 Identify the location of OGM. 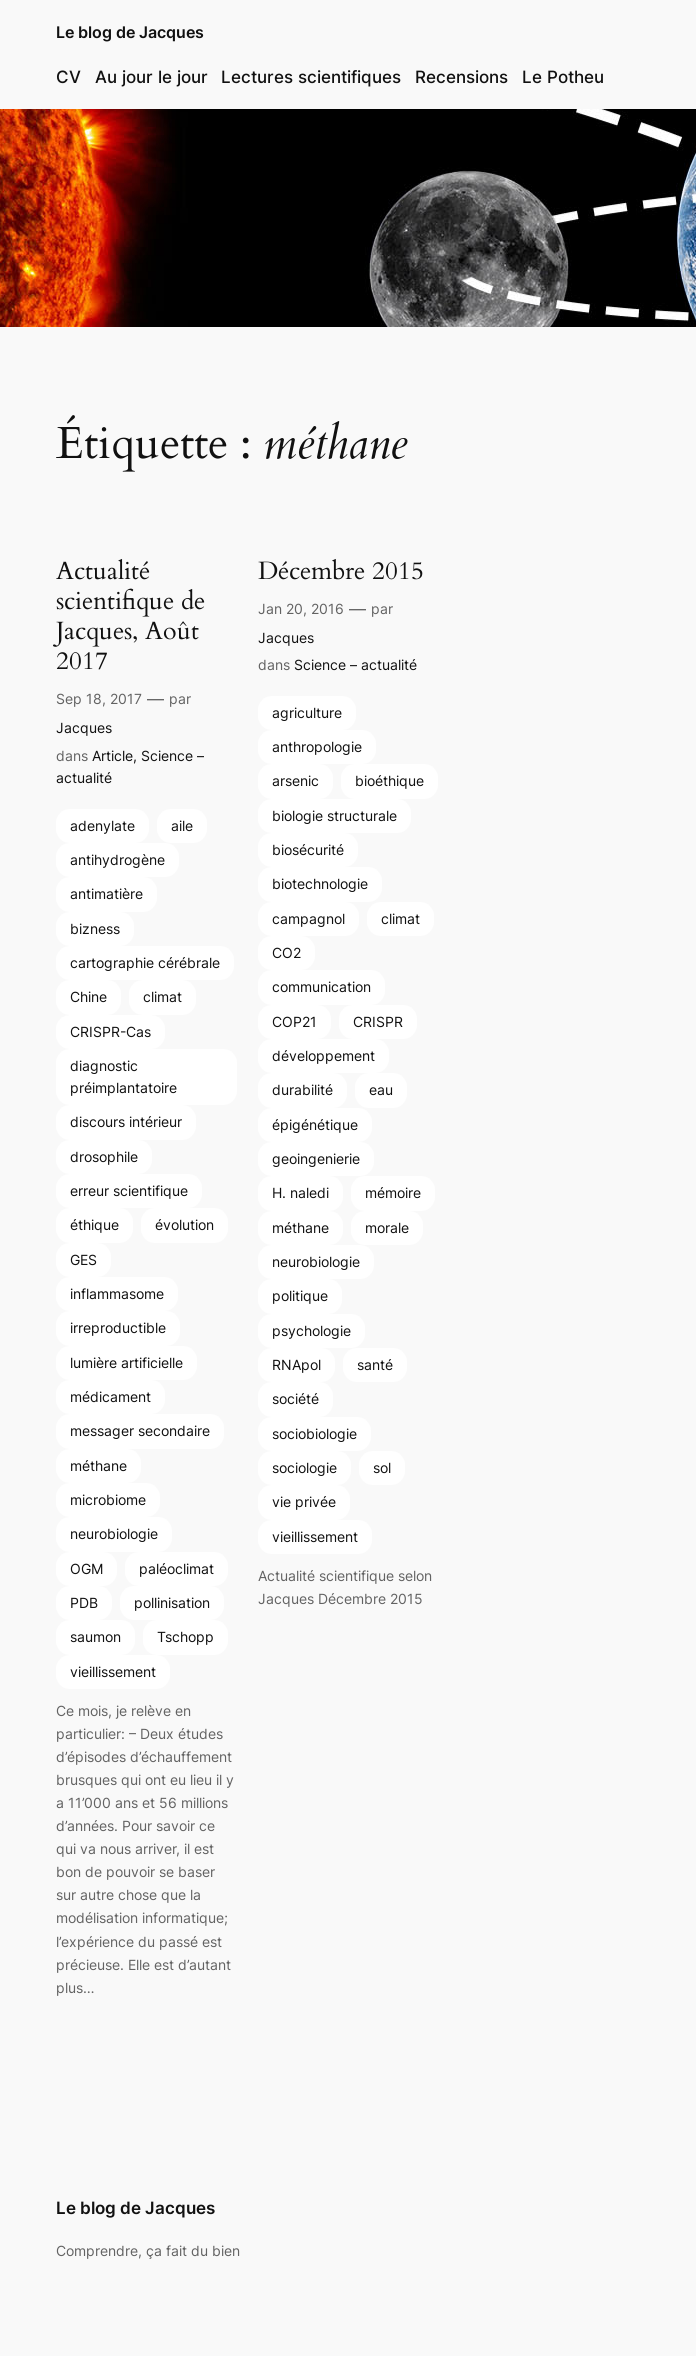
(86, 1568).